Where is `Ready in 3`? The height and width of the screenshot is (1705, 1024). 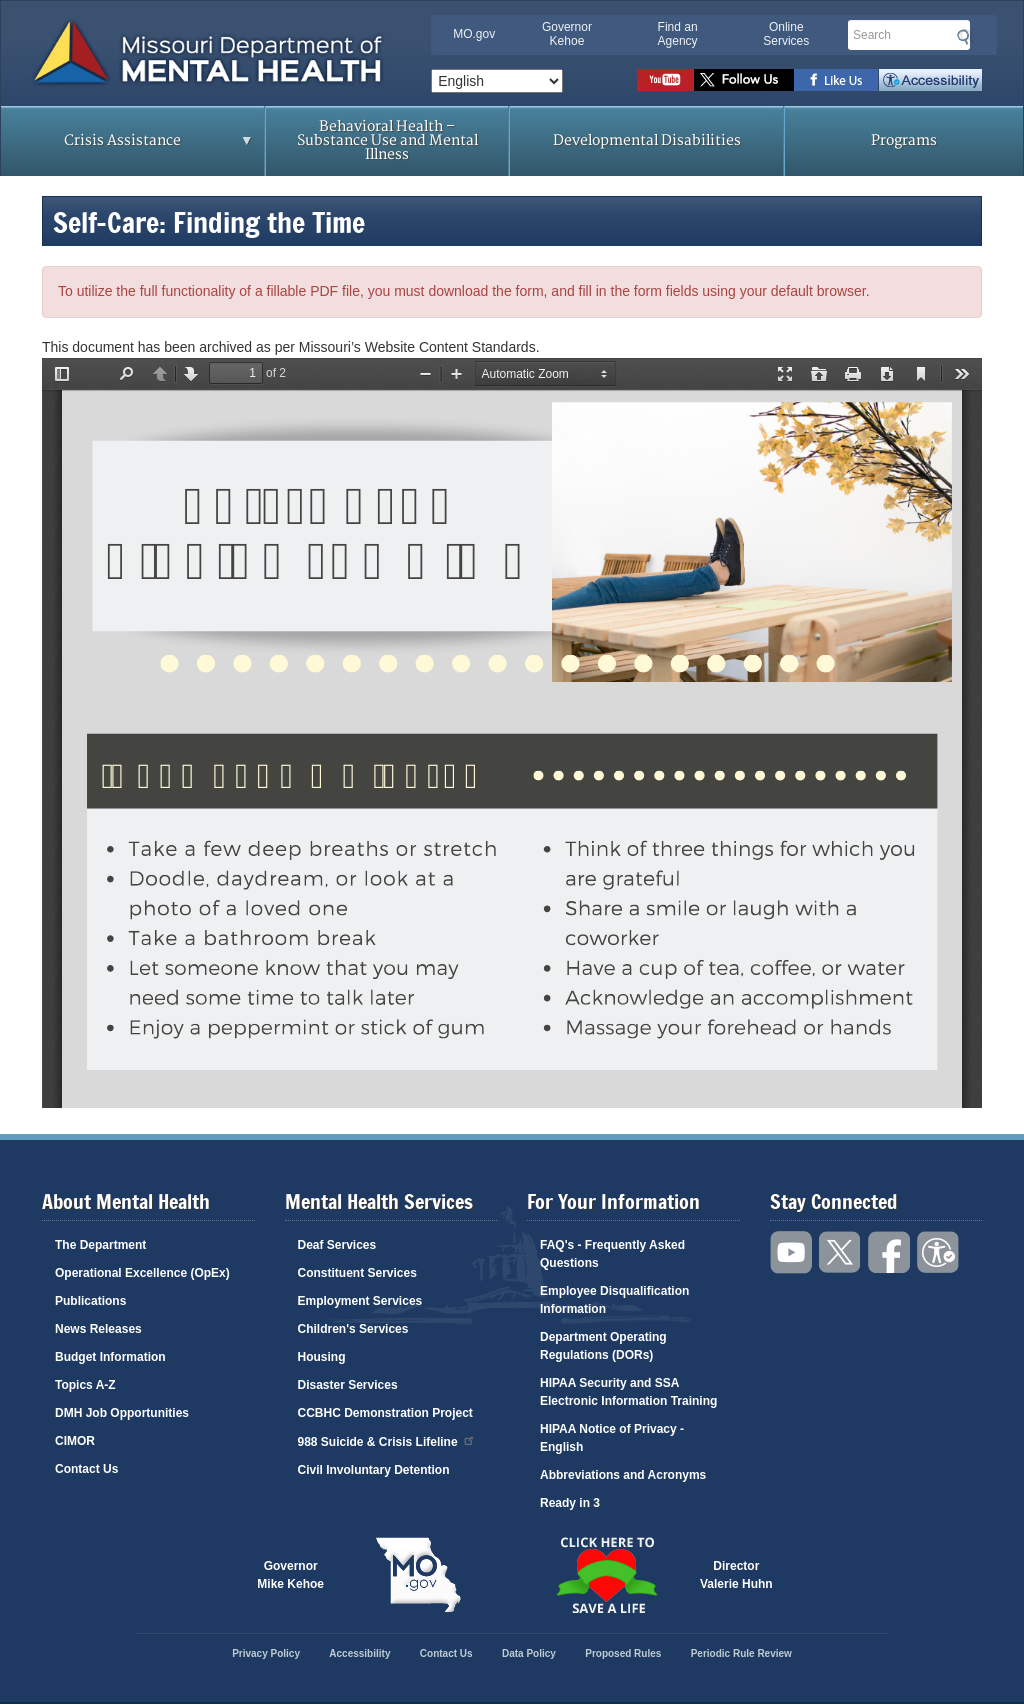 Ready in 3 is located at coordinates (570, 1503).